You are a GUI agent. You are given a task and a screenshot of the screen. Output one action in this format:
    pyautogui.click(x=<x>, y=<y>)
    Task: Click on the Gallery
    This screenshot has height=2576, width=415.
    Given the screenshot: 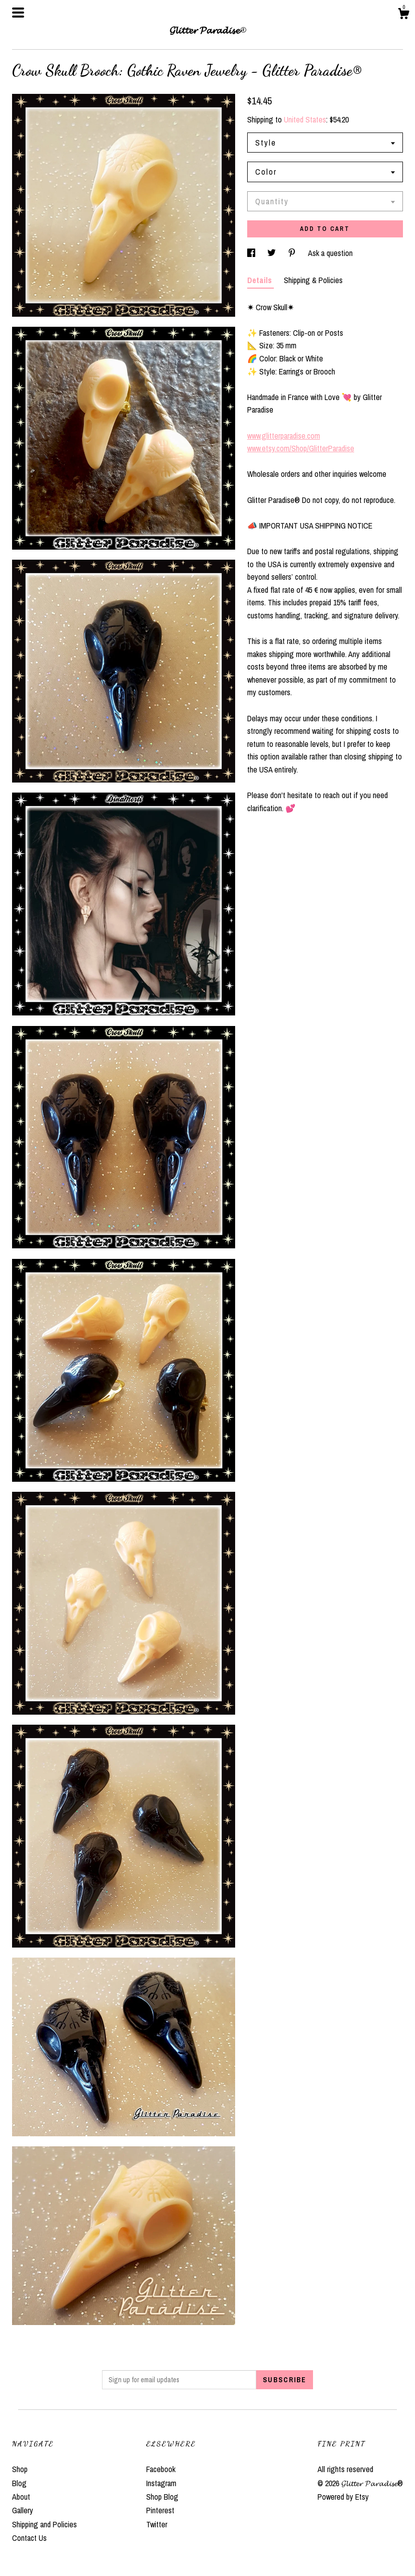 What is the action you would take?
    pyautogui.click(x=22, y=2510)
    